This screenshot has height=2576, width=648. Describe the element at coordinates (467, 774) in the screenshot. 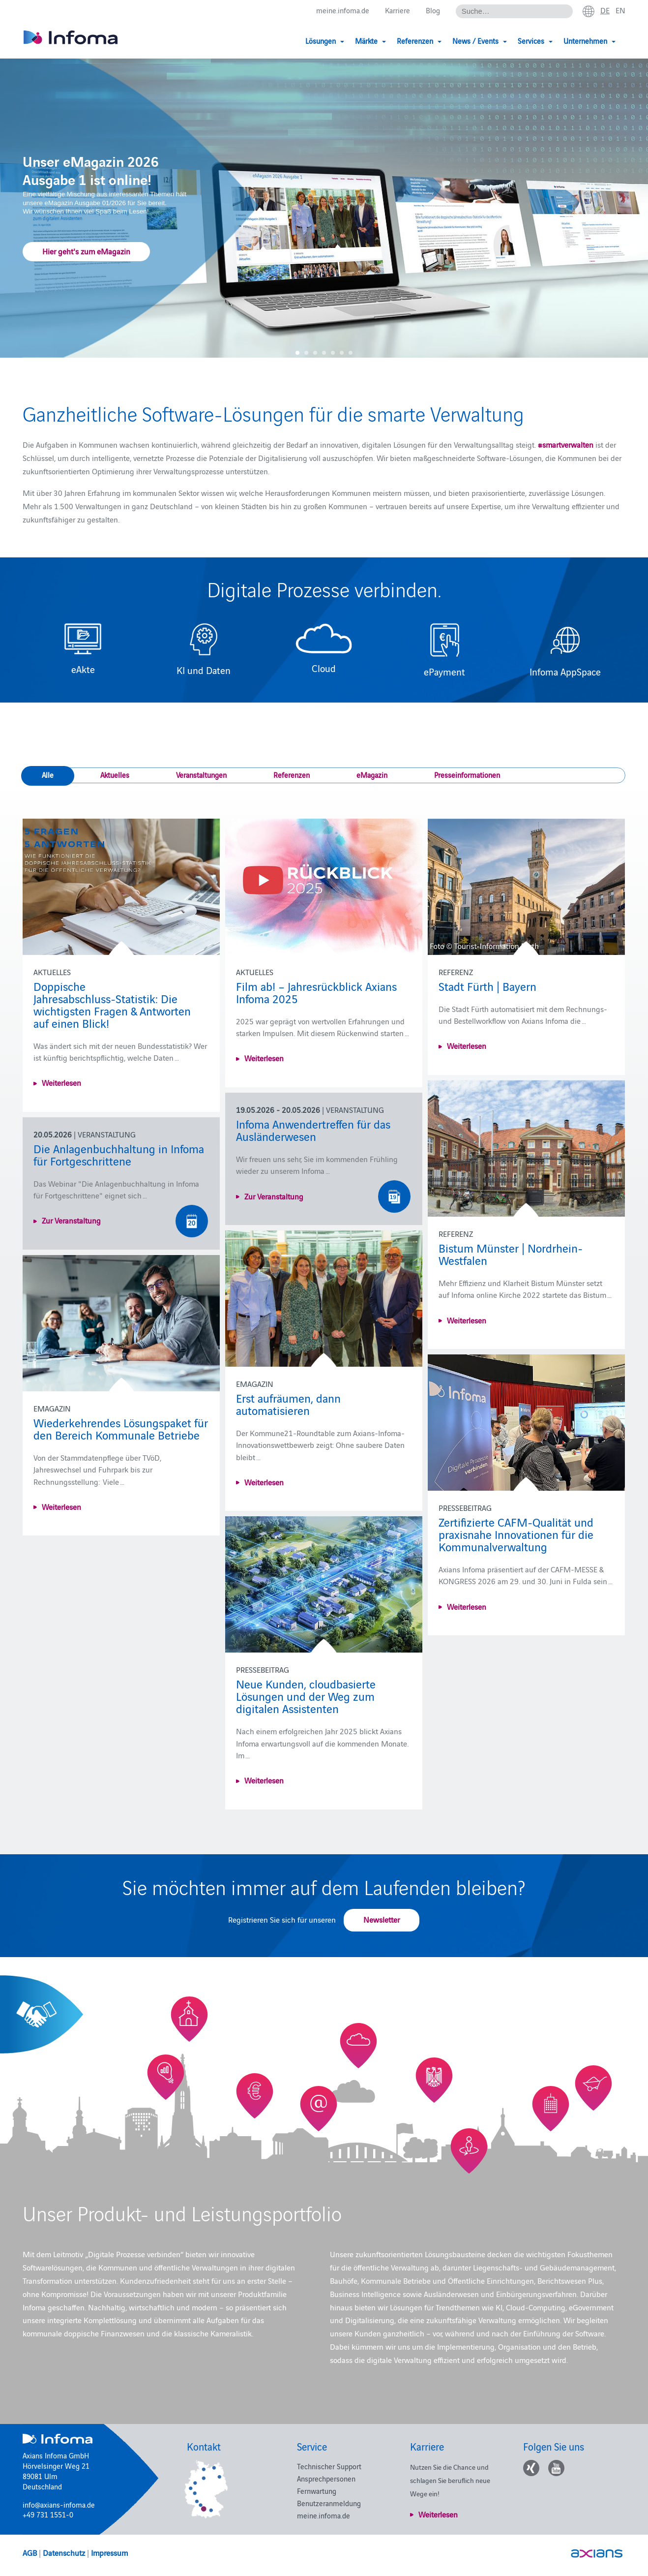

I see `Presseinformationen` at that location.